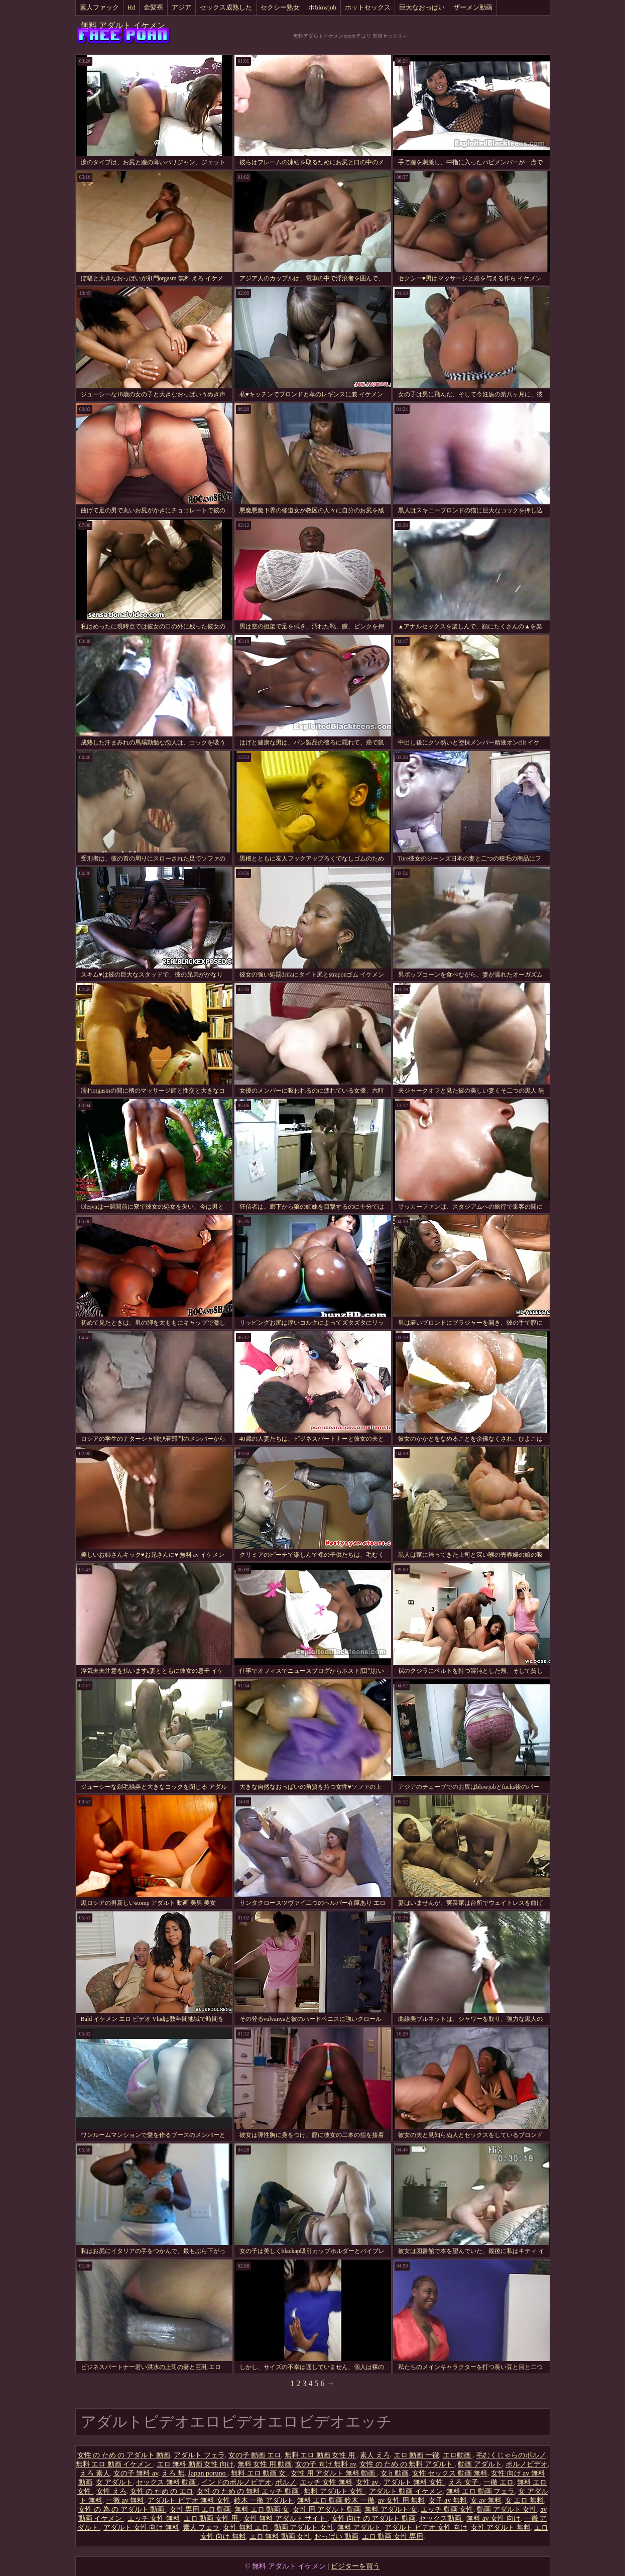 Image resolution: width=625 pixels, height=2576 pixels. What do you see at coordinates (447, 2509) in the screenshot?
I see `エッチ 動画 女性` at bounding box center [447, 2509].